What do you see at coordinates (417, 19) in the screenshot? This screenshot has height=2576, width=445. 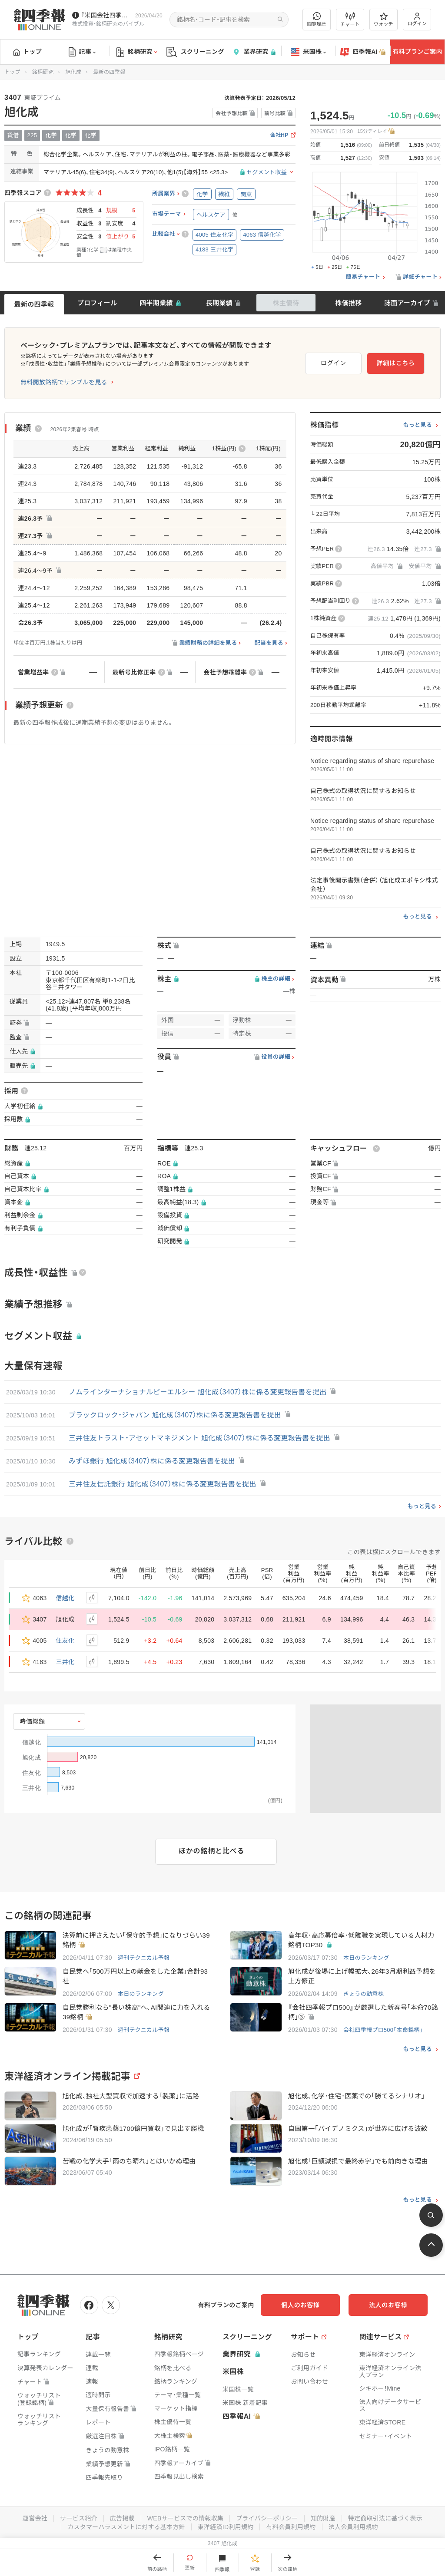 I see `ログイン` at bounding box center [417, 19].